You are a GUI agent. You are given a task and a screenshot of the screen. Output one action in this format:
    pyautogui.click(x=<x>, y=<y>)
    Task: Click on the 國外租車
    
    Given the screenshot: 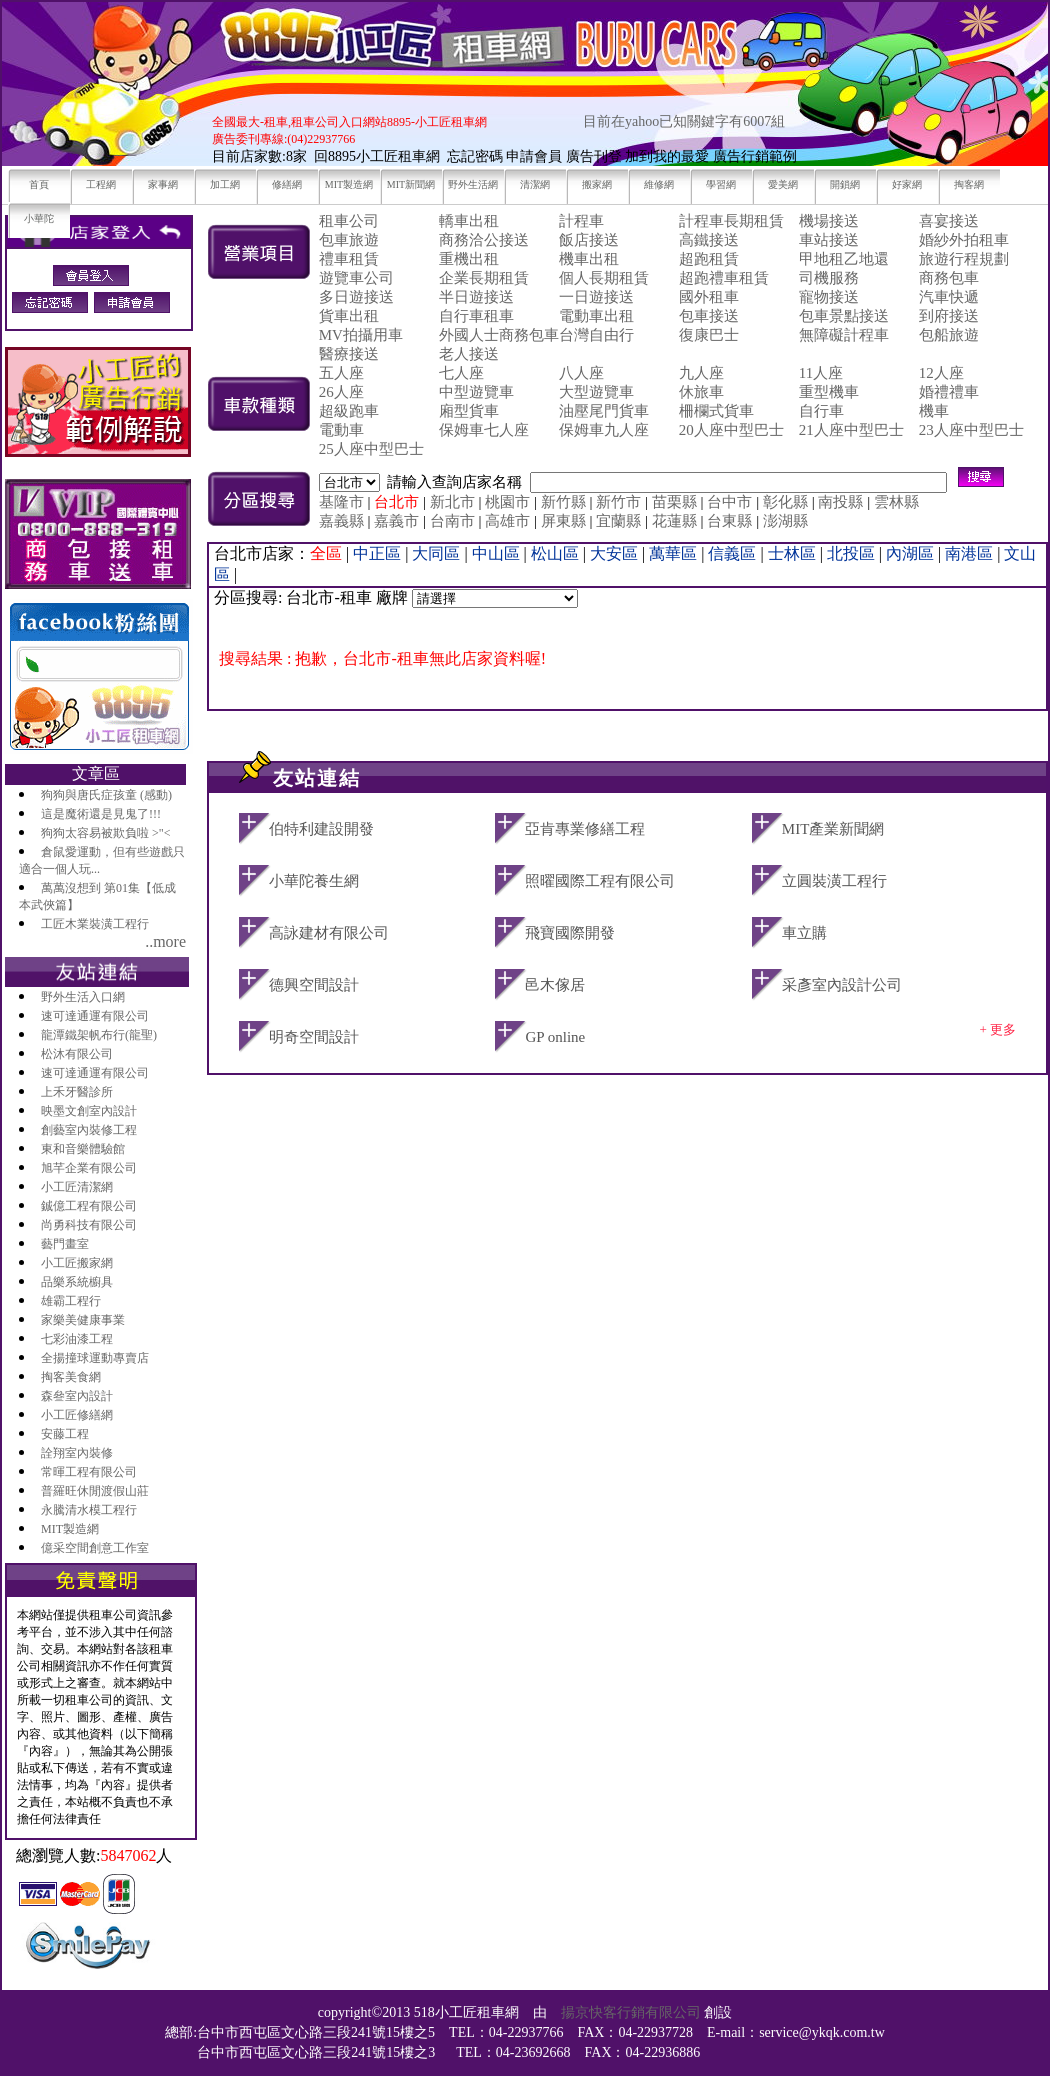 What is the action you would take?
    pyautogui.click(x=709, y=297)
    